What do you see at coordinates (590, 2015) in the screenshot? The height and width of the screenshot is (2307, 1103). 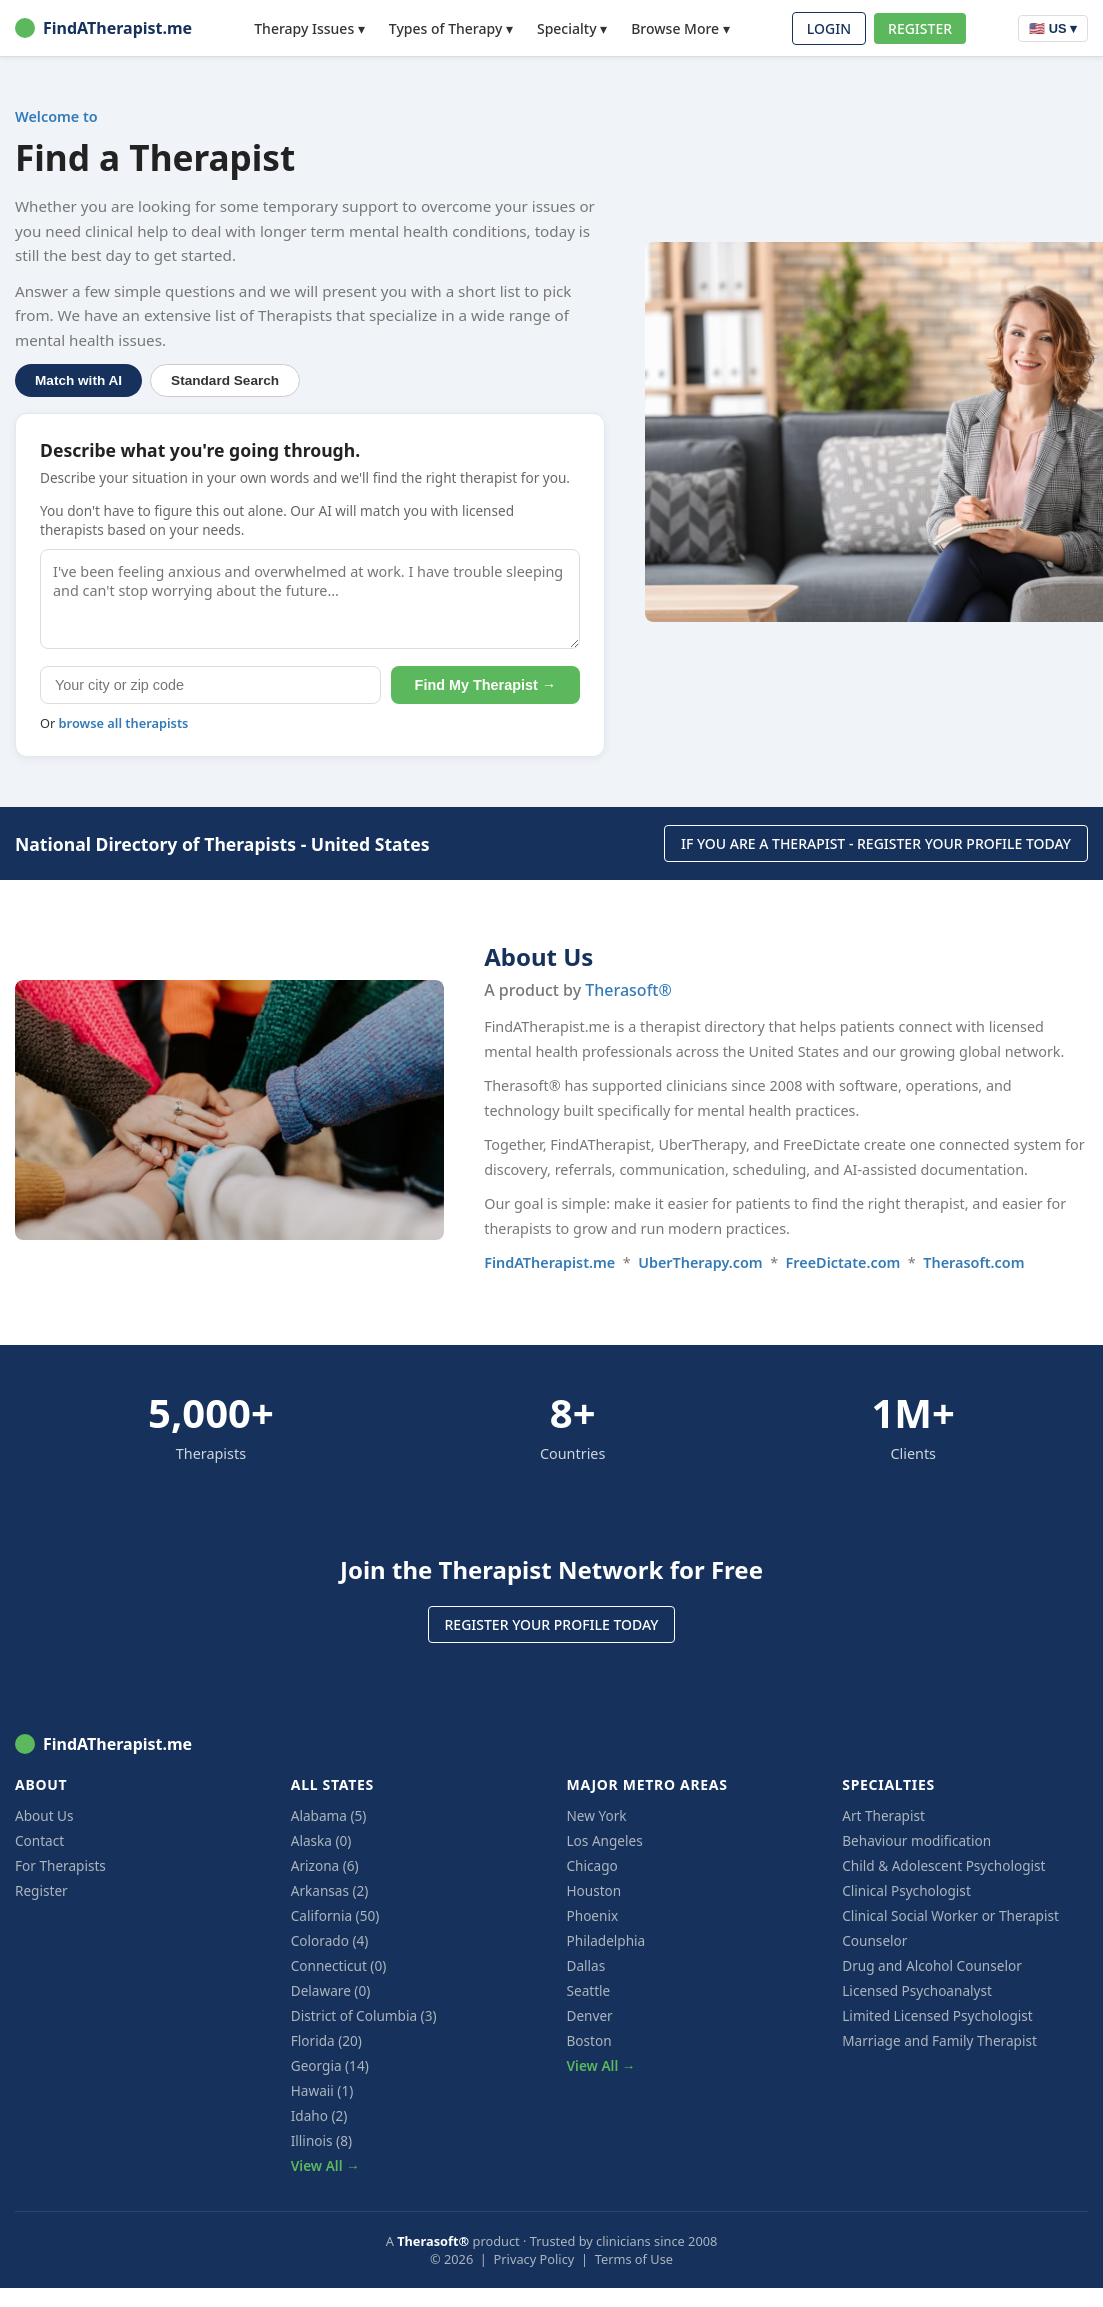 I see `Denver` at bounding box center [590, 2015].